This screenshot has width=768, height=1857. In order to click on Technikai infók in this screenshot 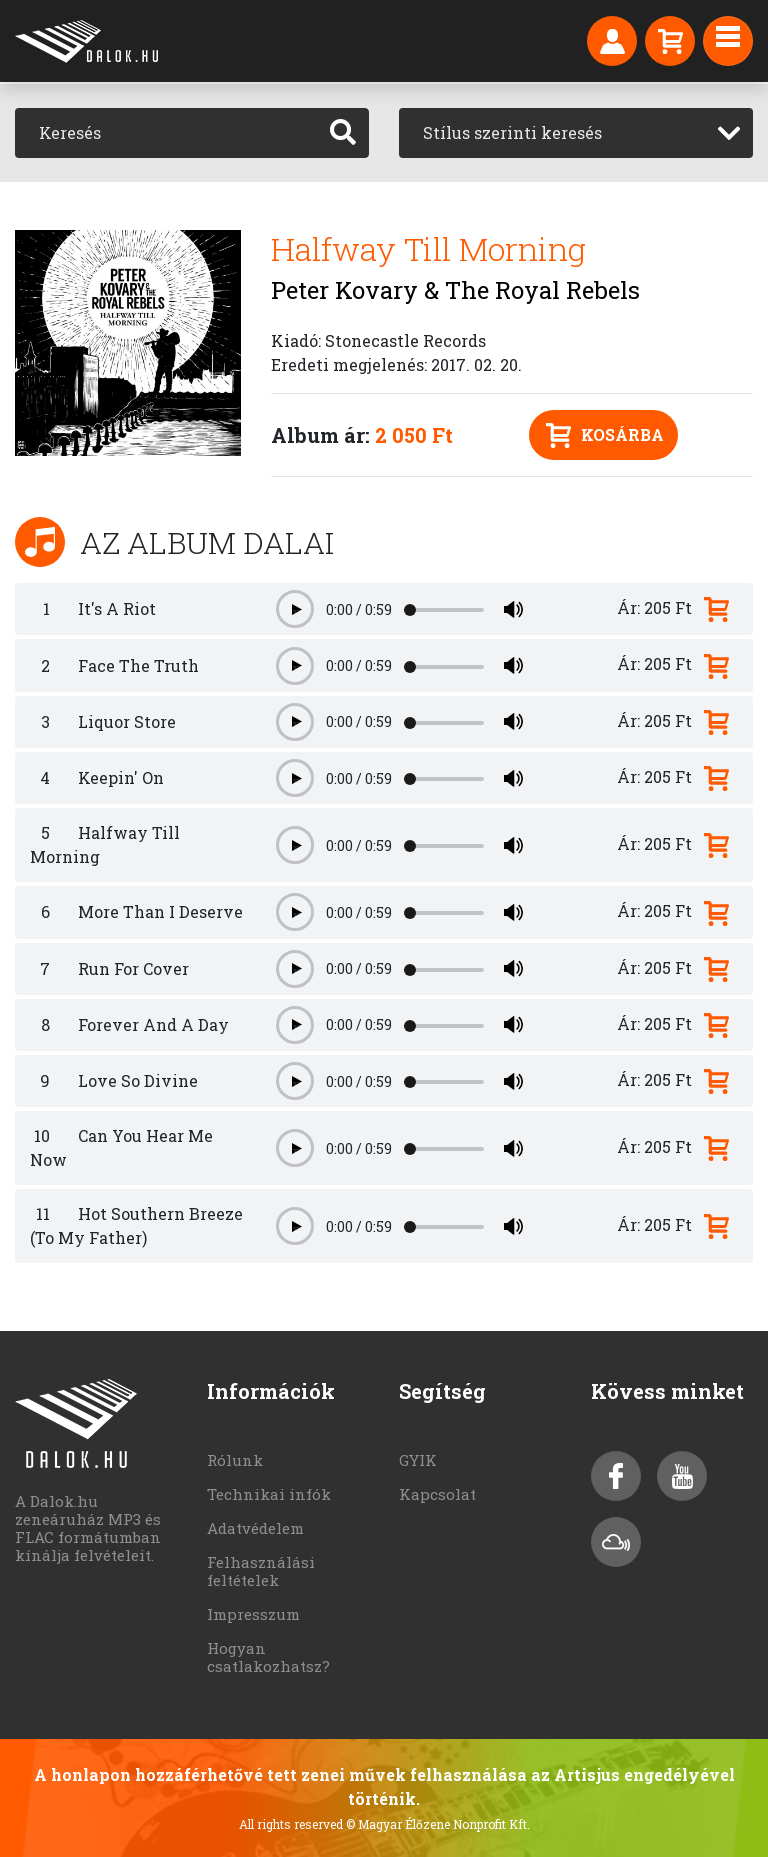, I will do `click(269, 1494)`.